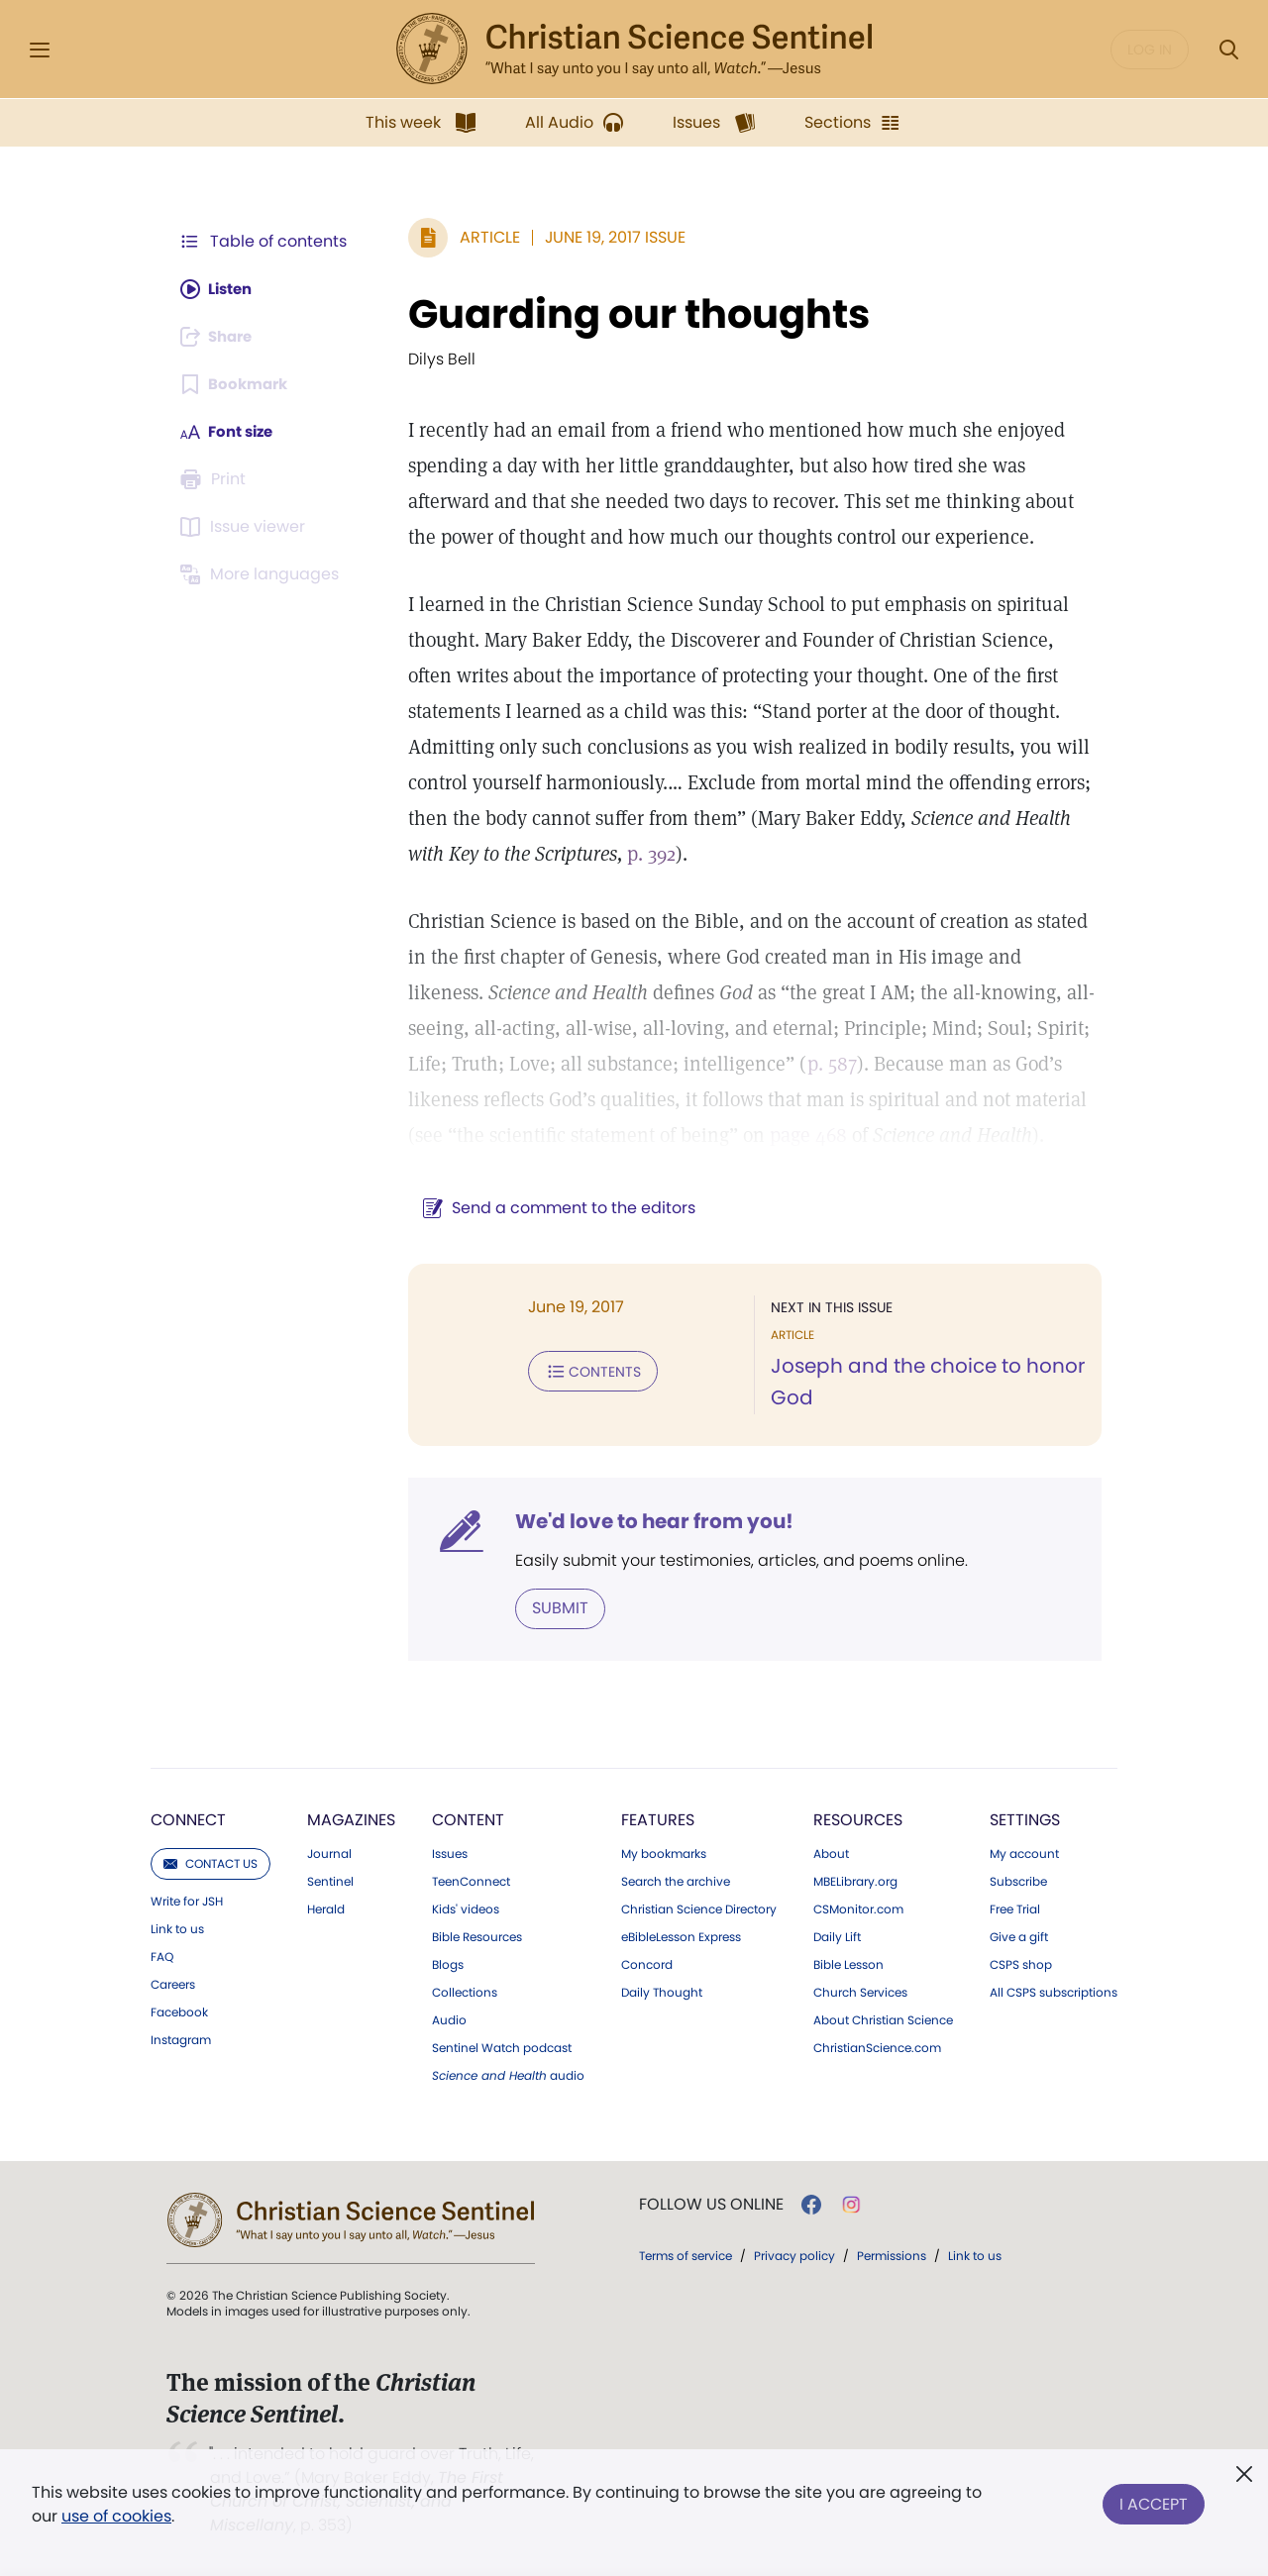 Image resolution: width=1268 pixels, height=2576 pixels. What do you see at coordinates (188, 1818) in the screenshot?
I see `Connect` at bounding box center [188, 1818].